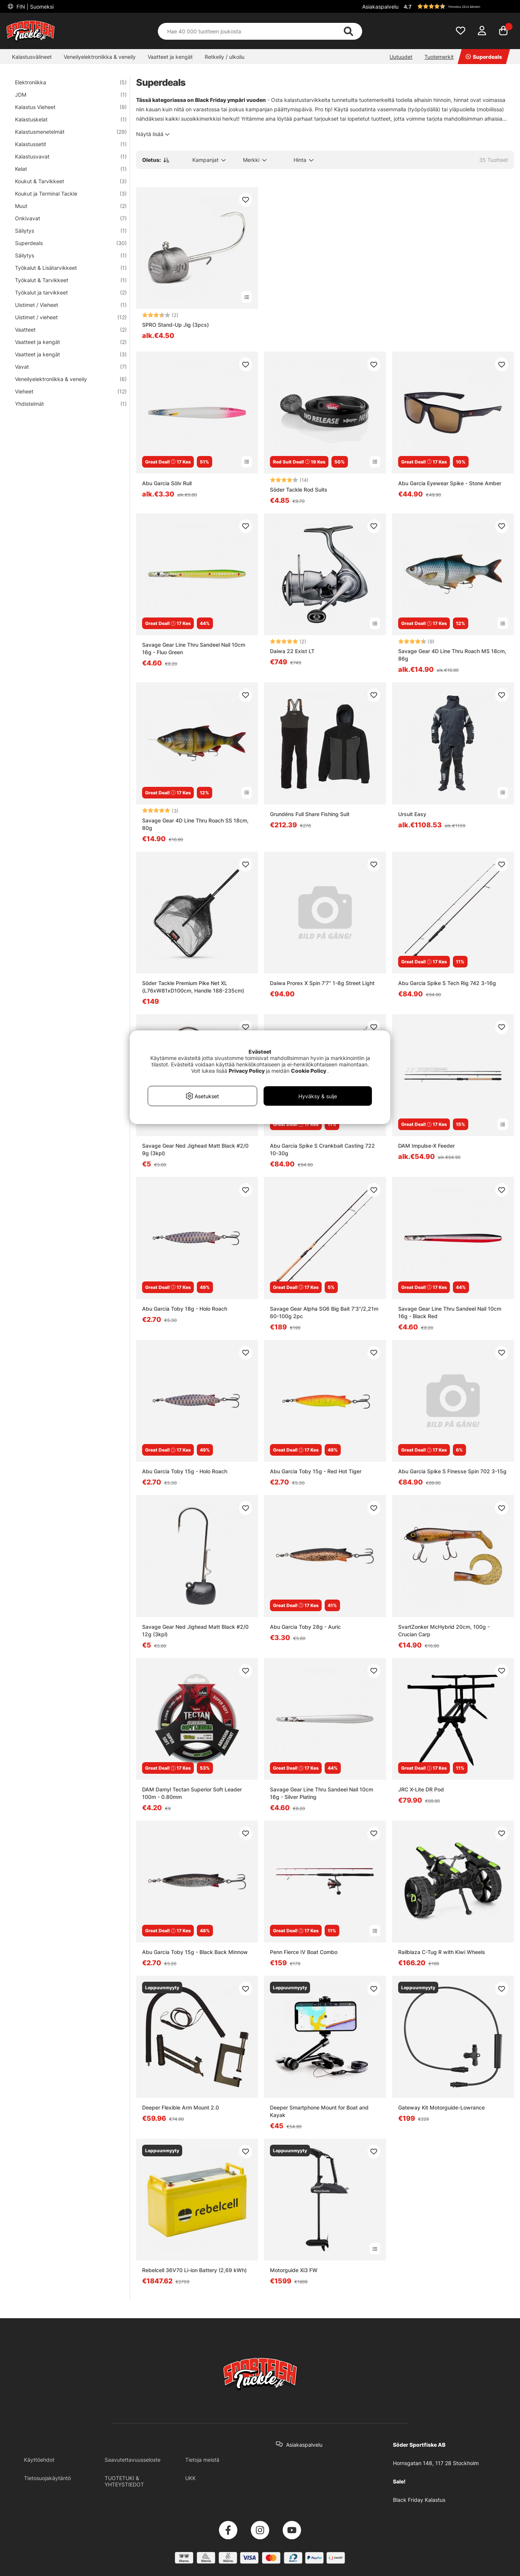 Image resolution: width=520 pixels, height=2576 pixels. Describe the element at coordinates (195, 1952) in the screenshot. I see `Abu Garcia Toby 15g - Black Back Minnow` at that location.